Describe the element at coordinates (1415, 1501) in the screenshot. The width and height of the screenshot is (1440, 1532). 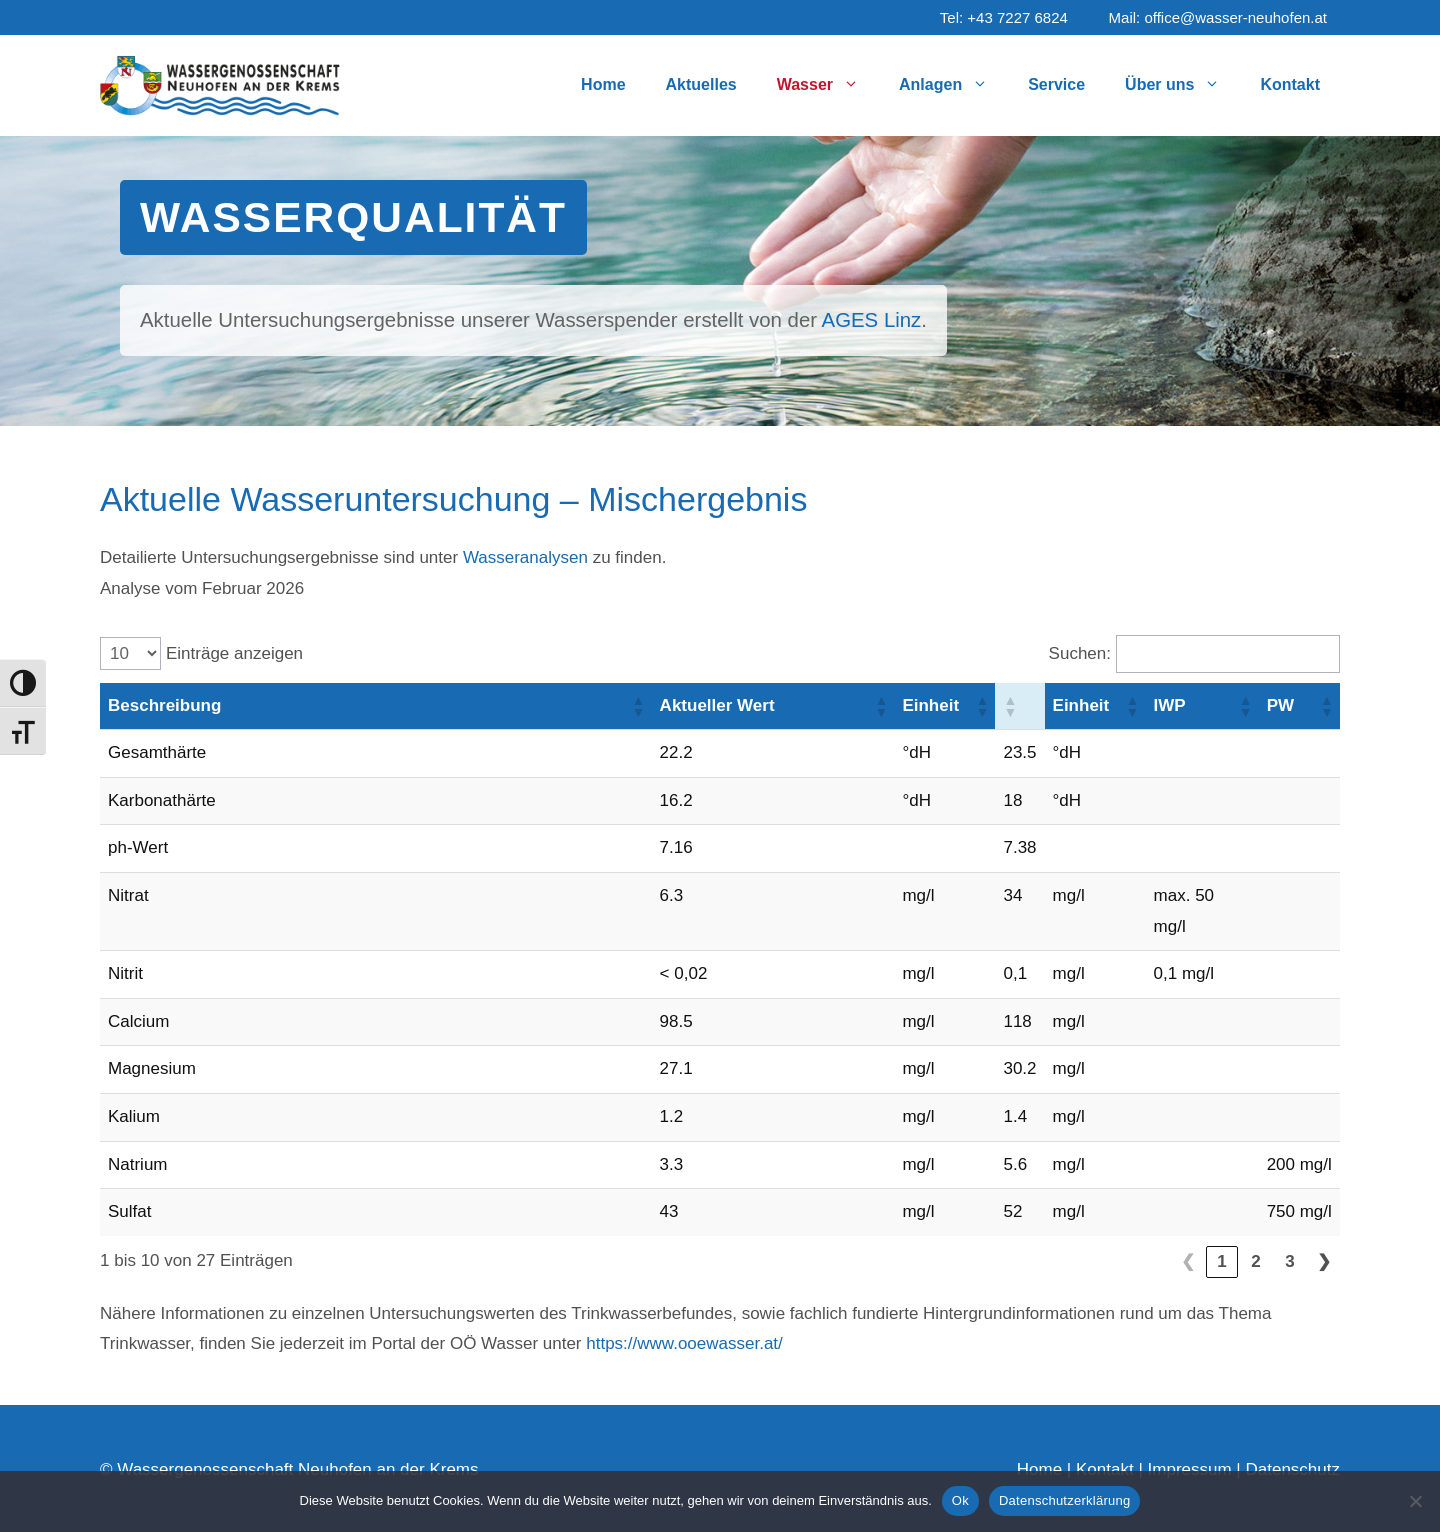
I see `[No]` at that location.